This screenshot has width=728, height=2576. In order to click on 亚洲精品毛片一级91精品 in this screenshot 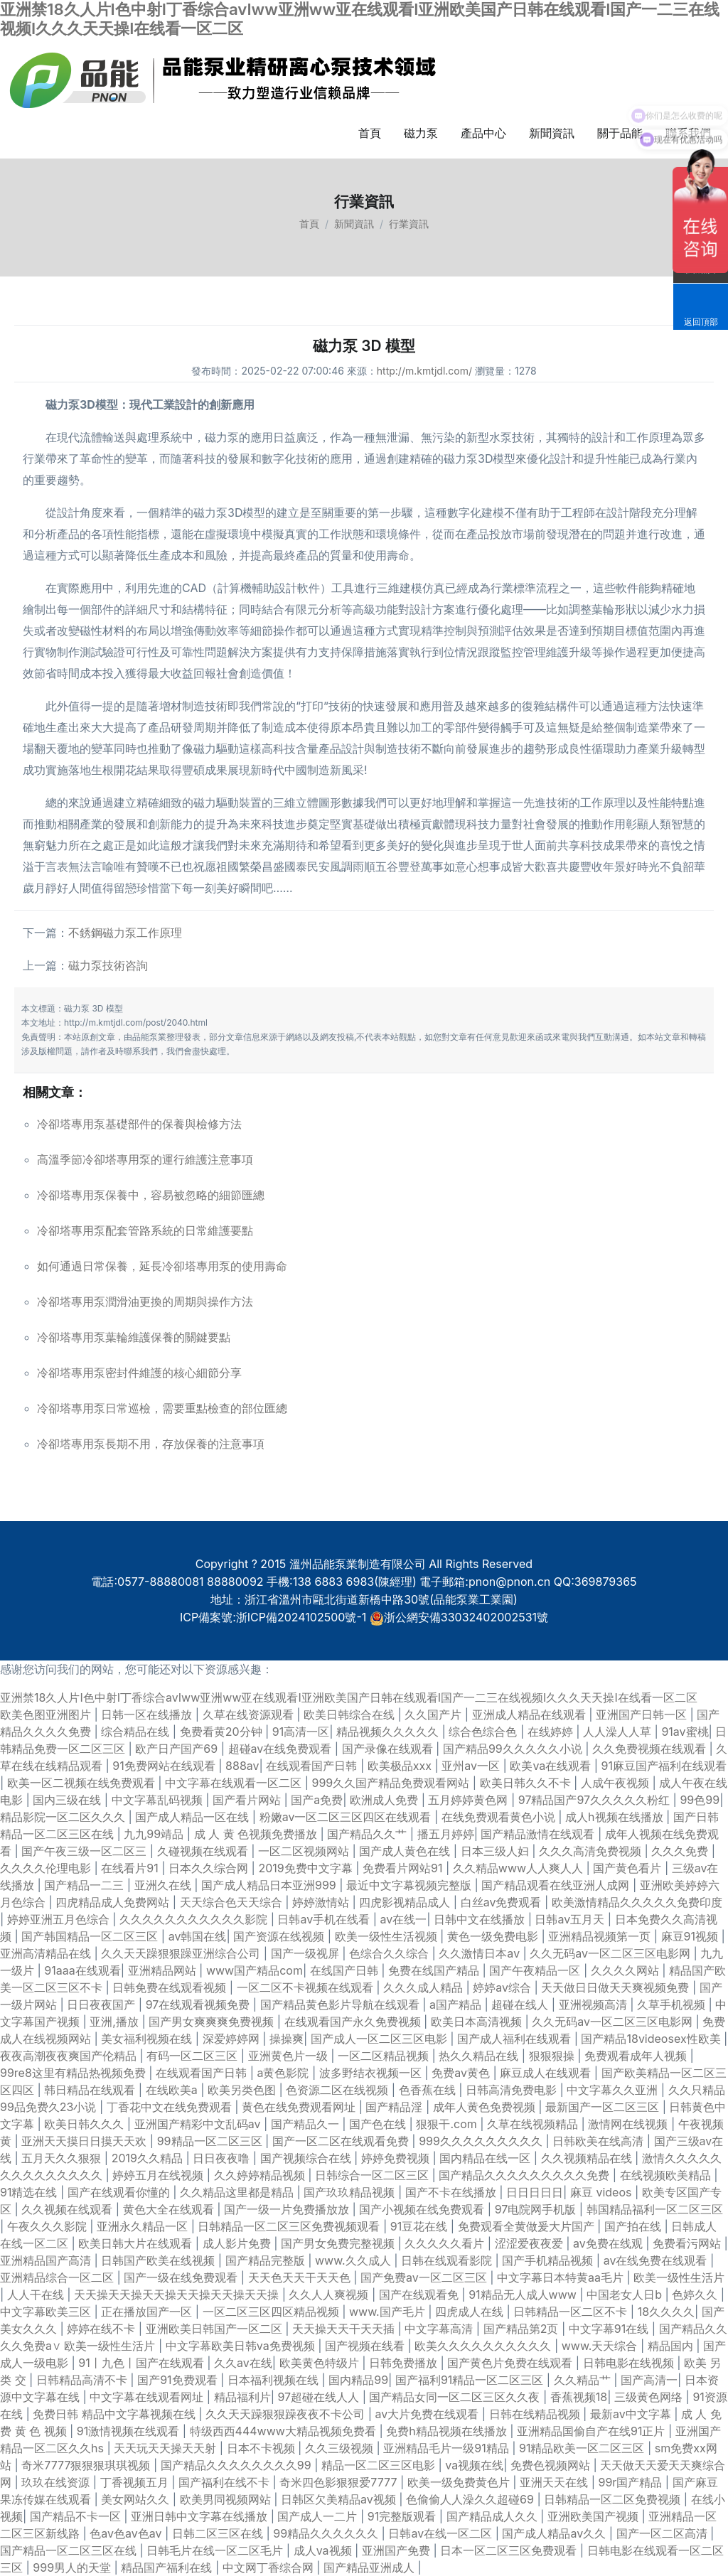, I will do `click(447, 2448)`.